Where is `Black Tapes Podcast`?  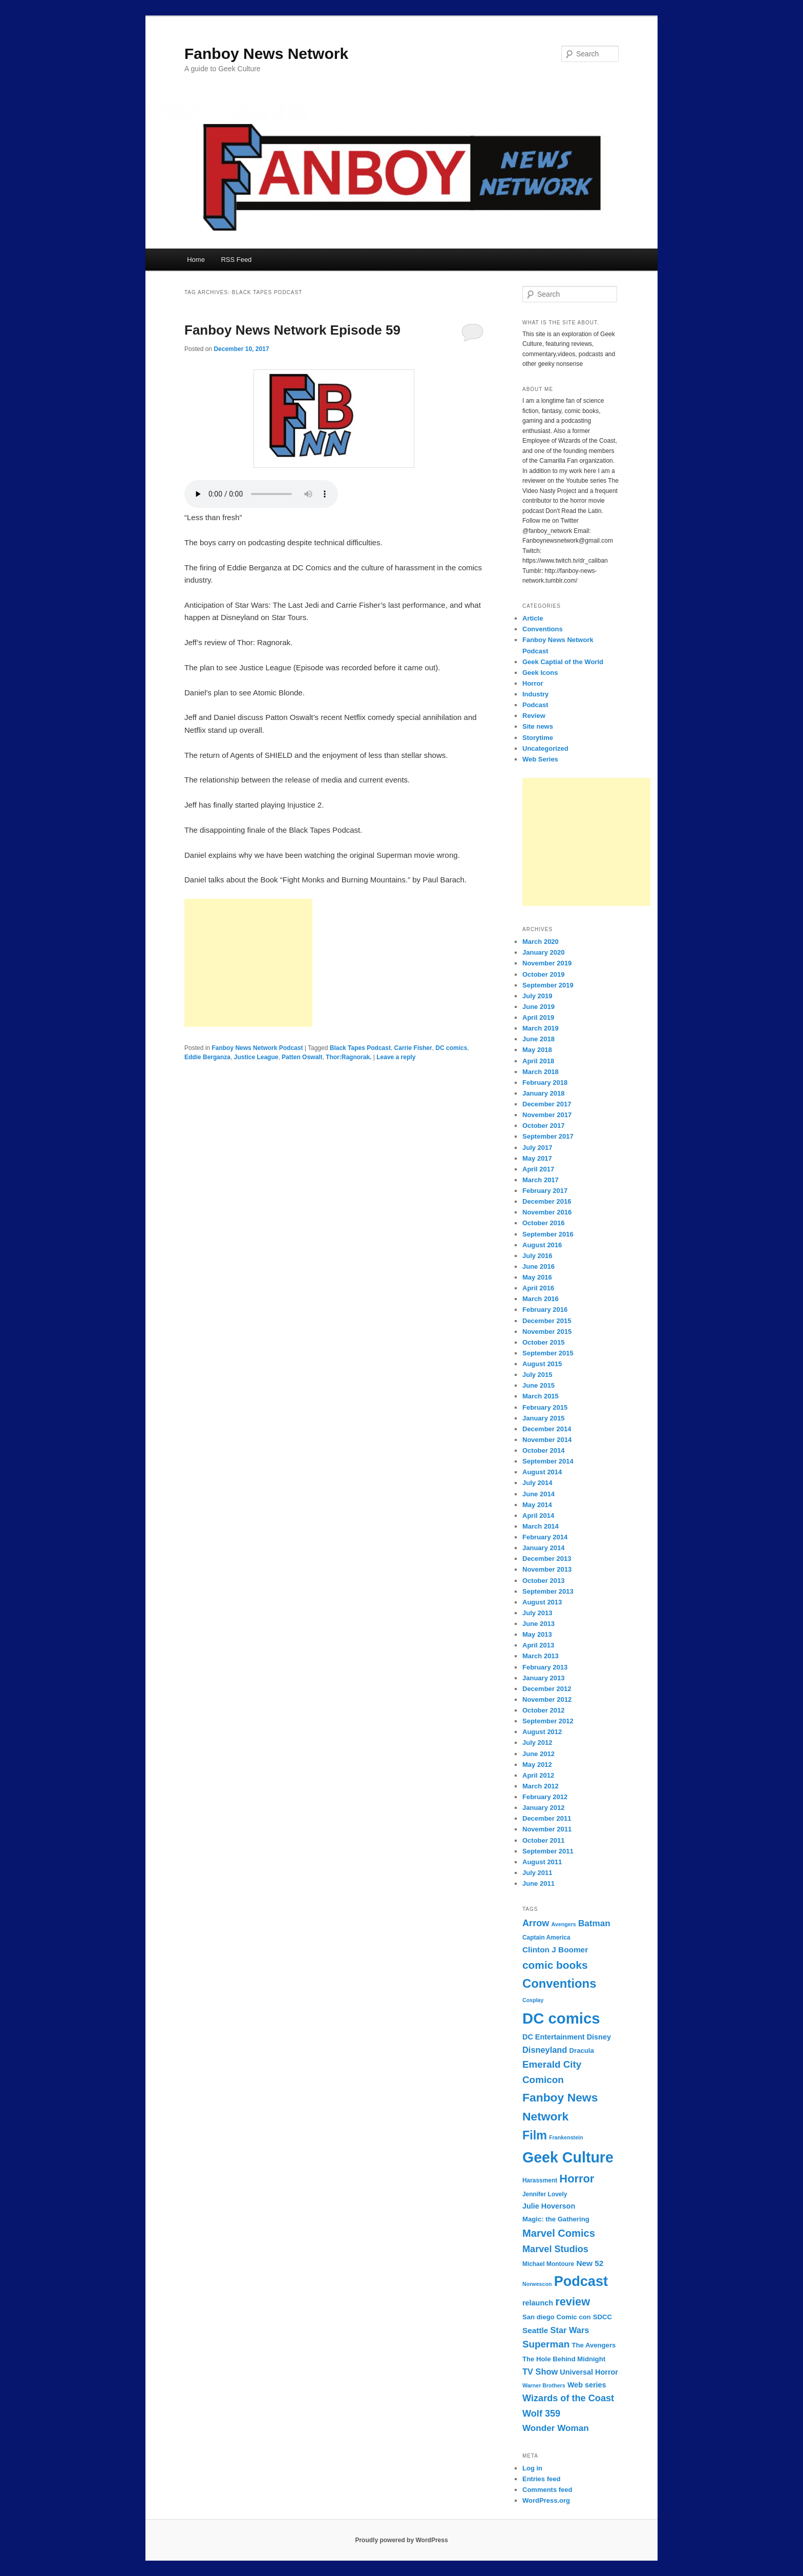
Black Tapes Podcast is located at coordinates (360, 1048).